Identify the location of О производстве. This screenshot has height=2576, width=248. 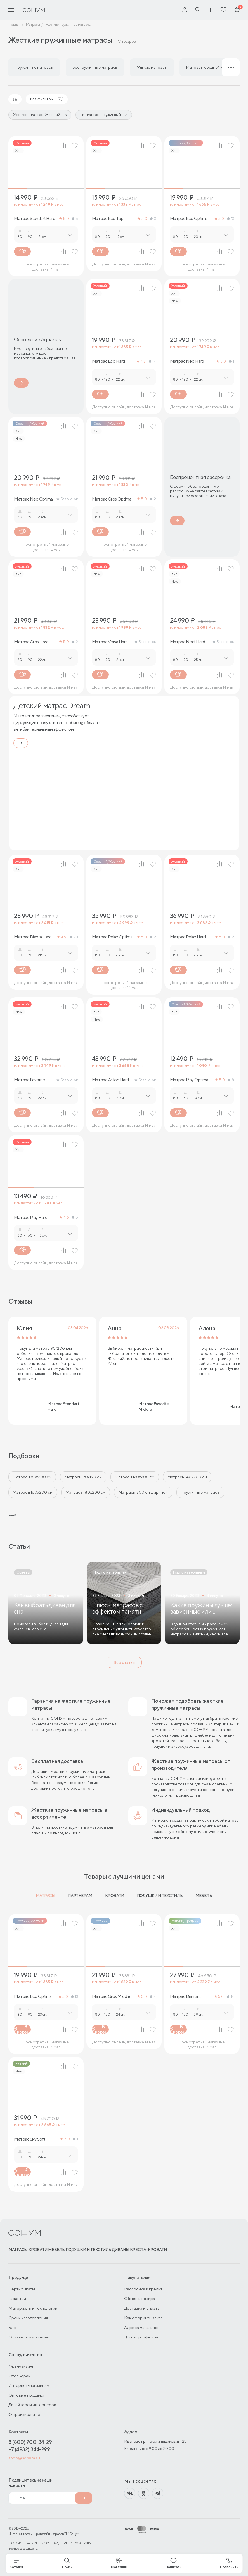
(24, 2414).